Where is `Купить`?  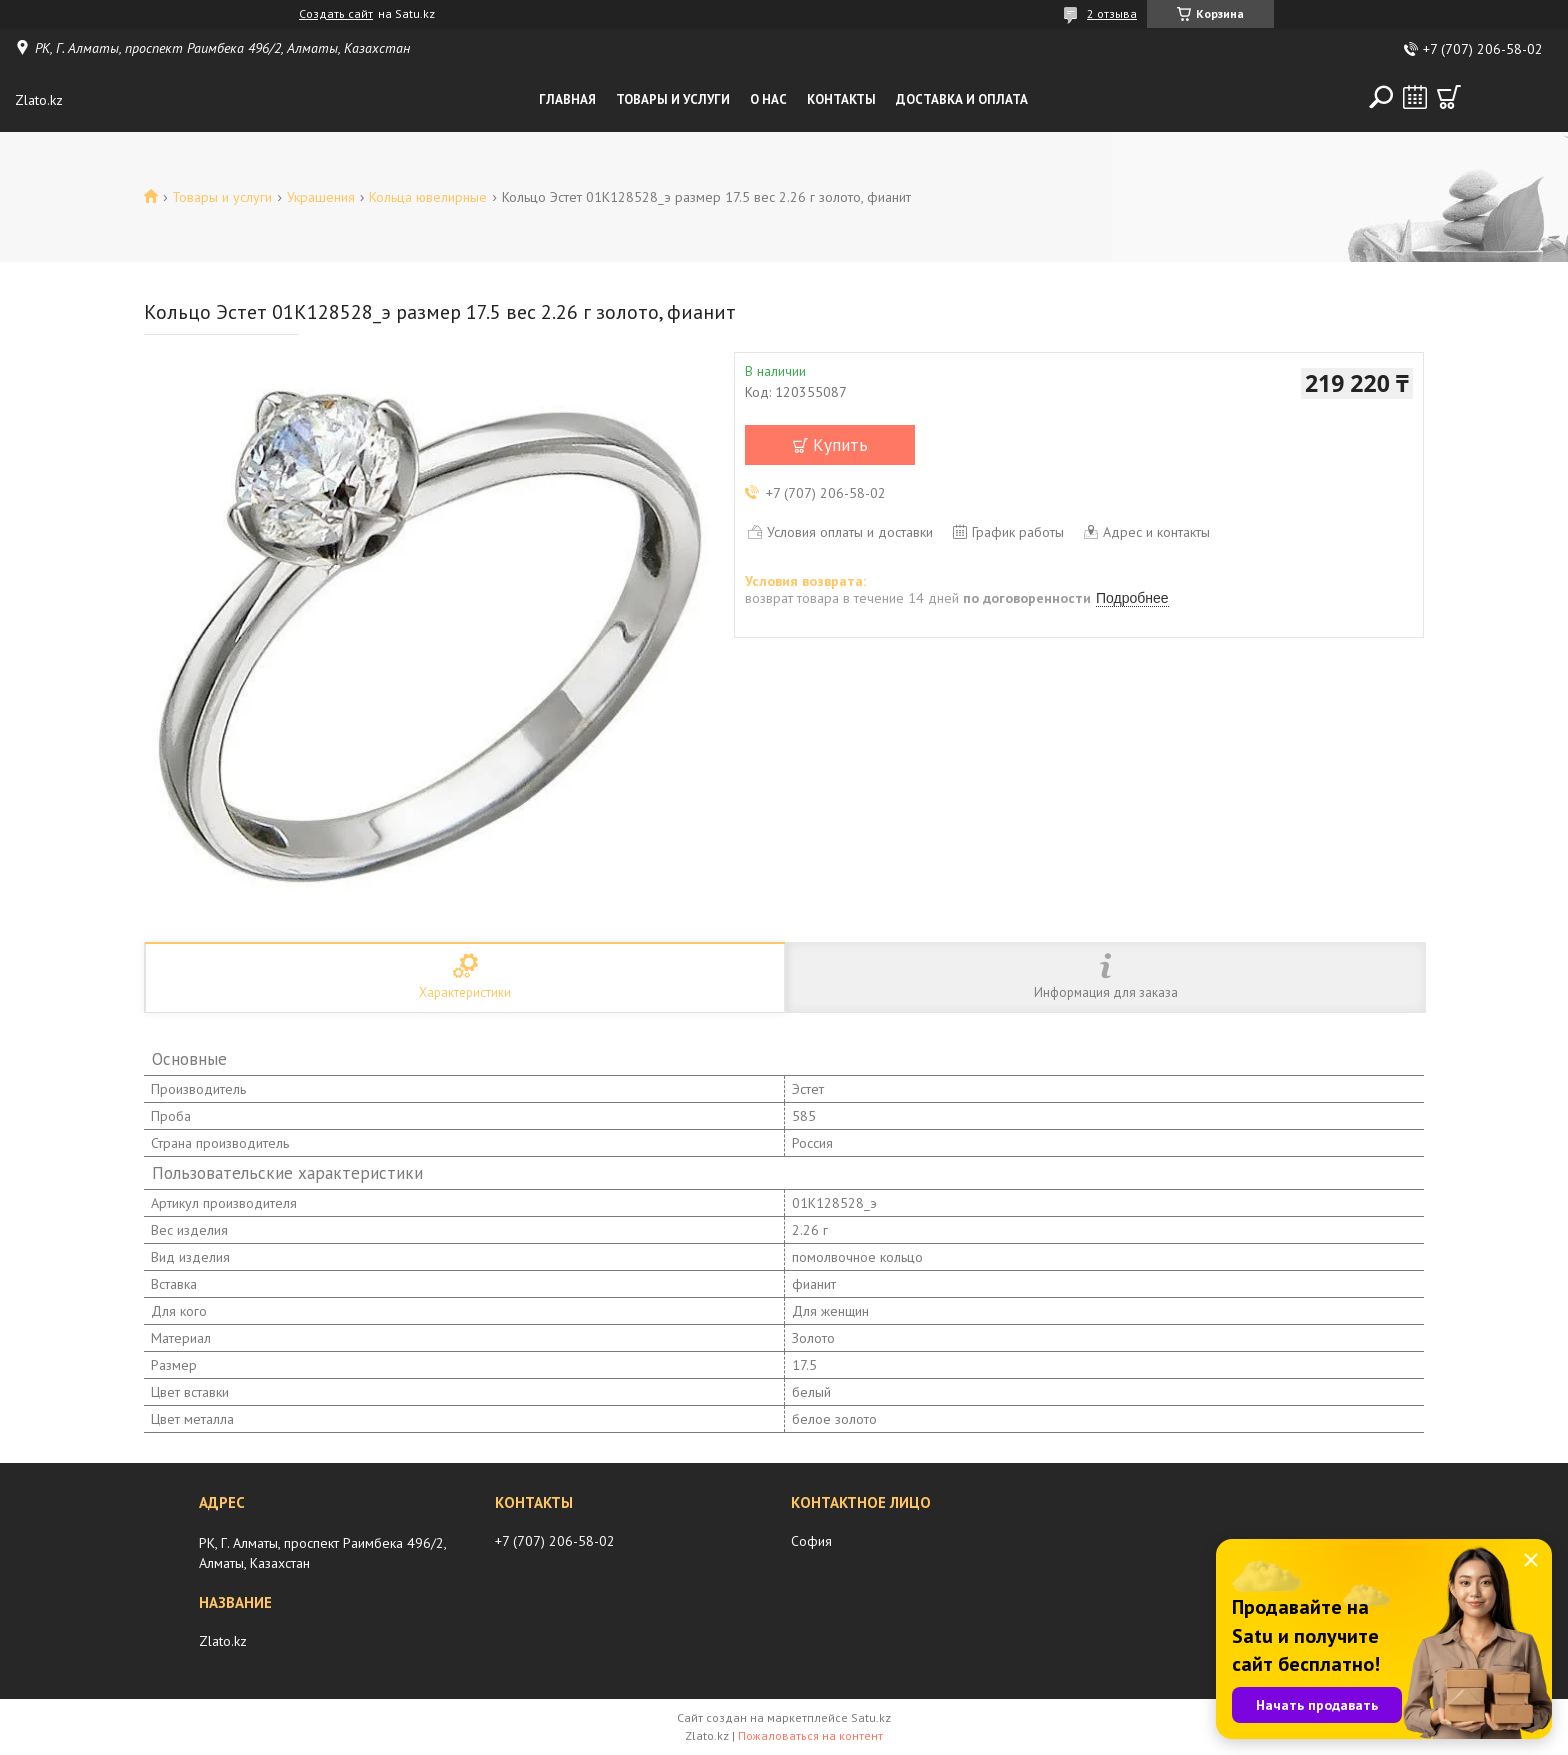 Купить is located at coordinates (840, 445).